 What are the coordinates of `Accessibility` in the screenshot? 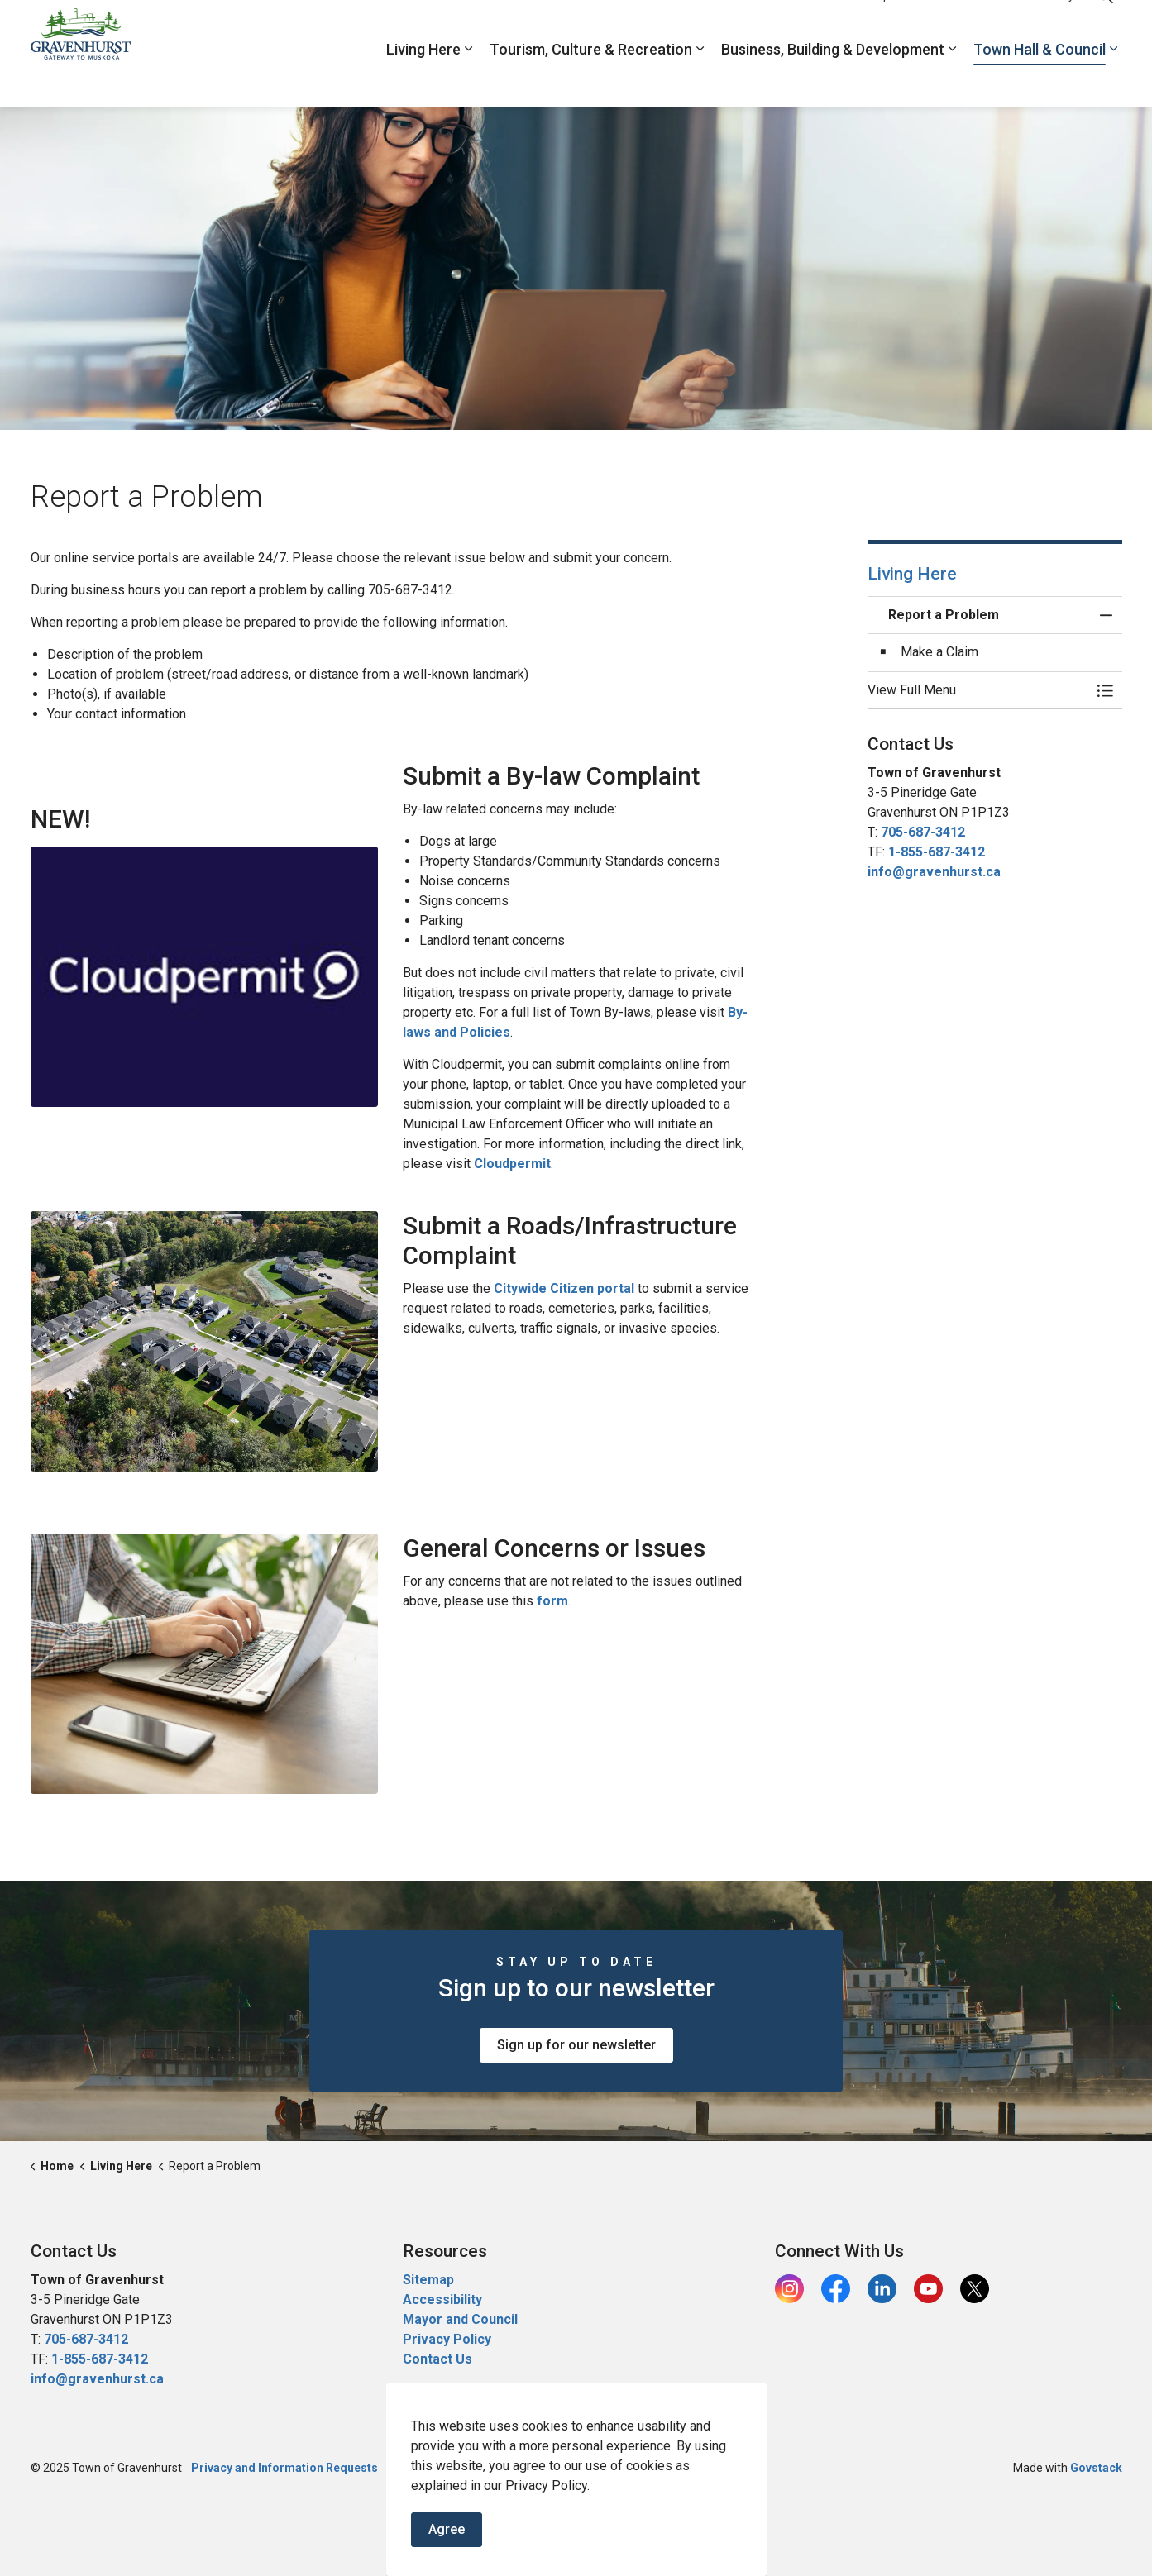 It's located at (442, 2299).